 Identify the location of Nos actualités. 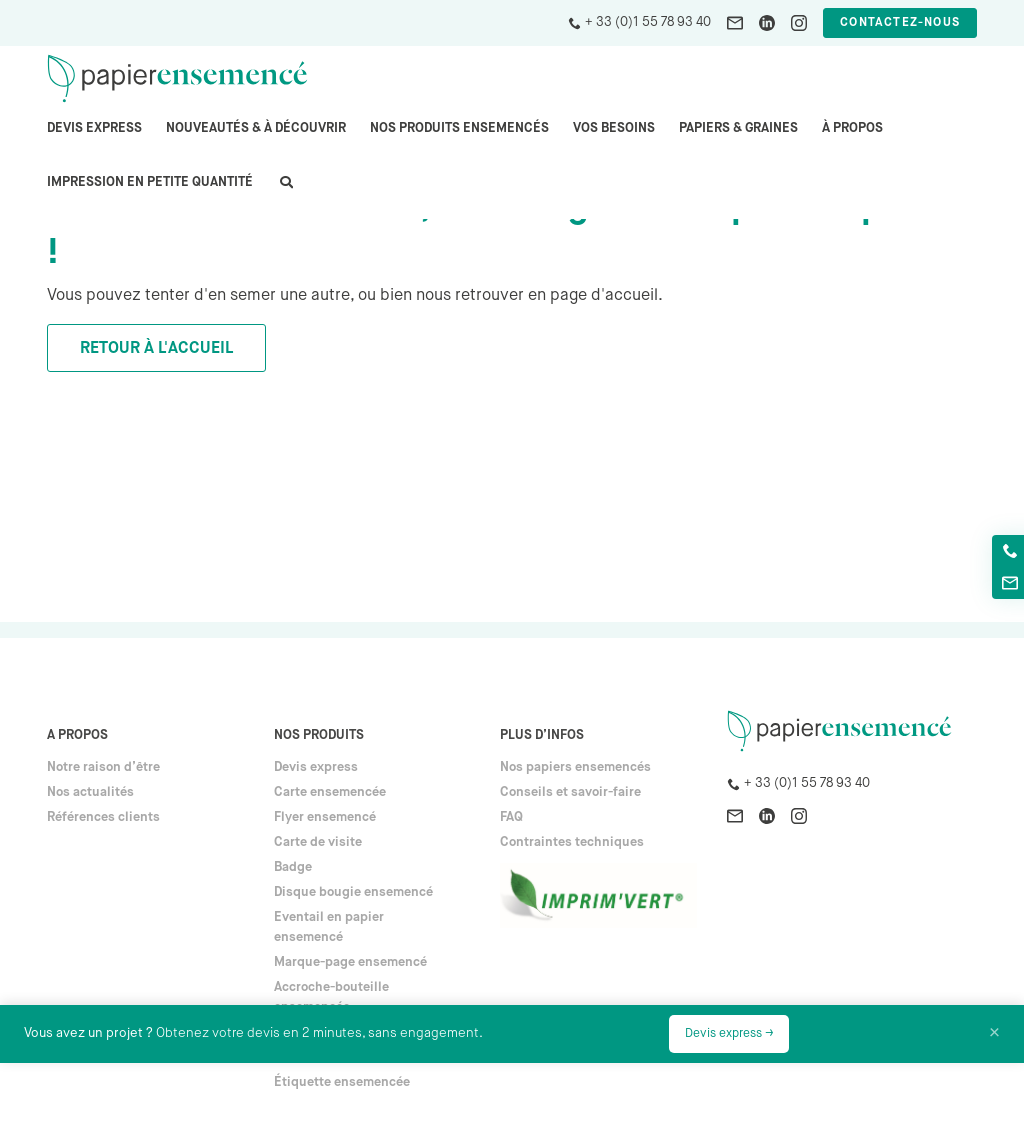
(90, 792).